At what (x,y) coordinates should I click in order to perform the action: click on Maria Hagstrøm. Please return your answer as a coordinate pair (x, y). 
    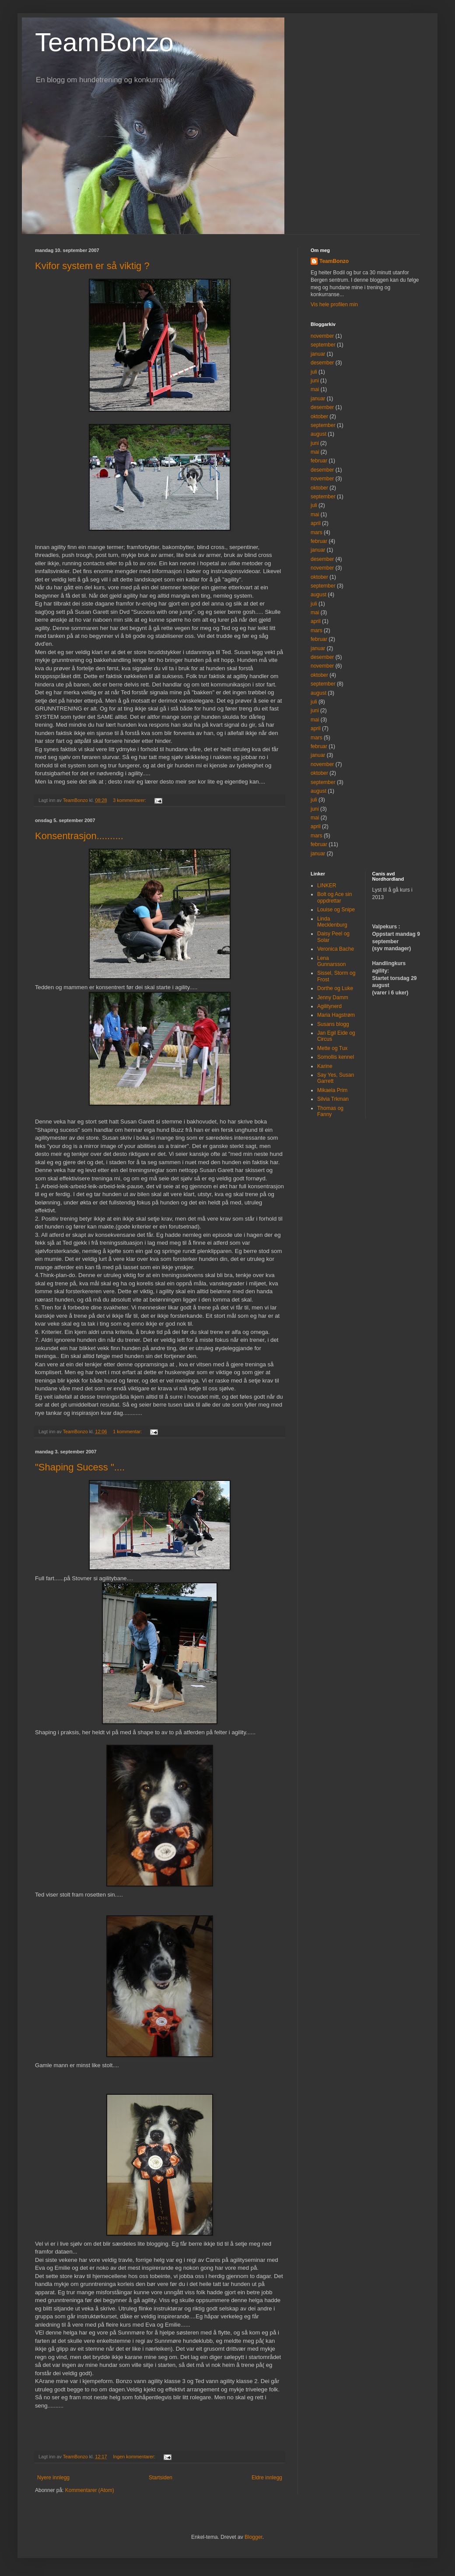
    Looking at the image, I should click on (336, 1015).